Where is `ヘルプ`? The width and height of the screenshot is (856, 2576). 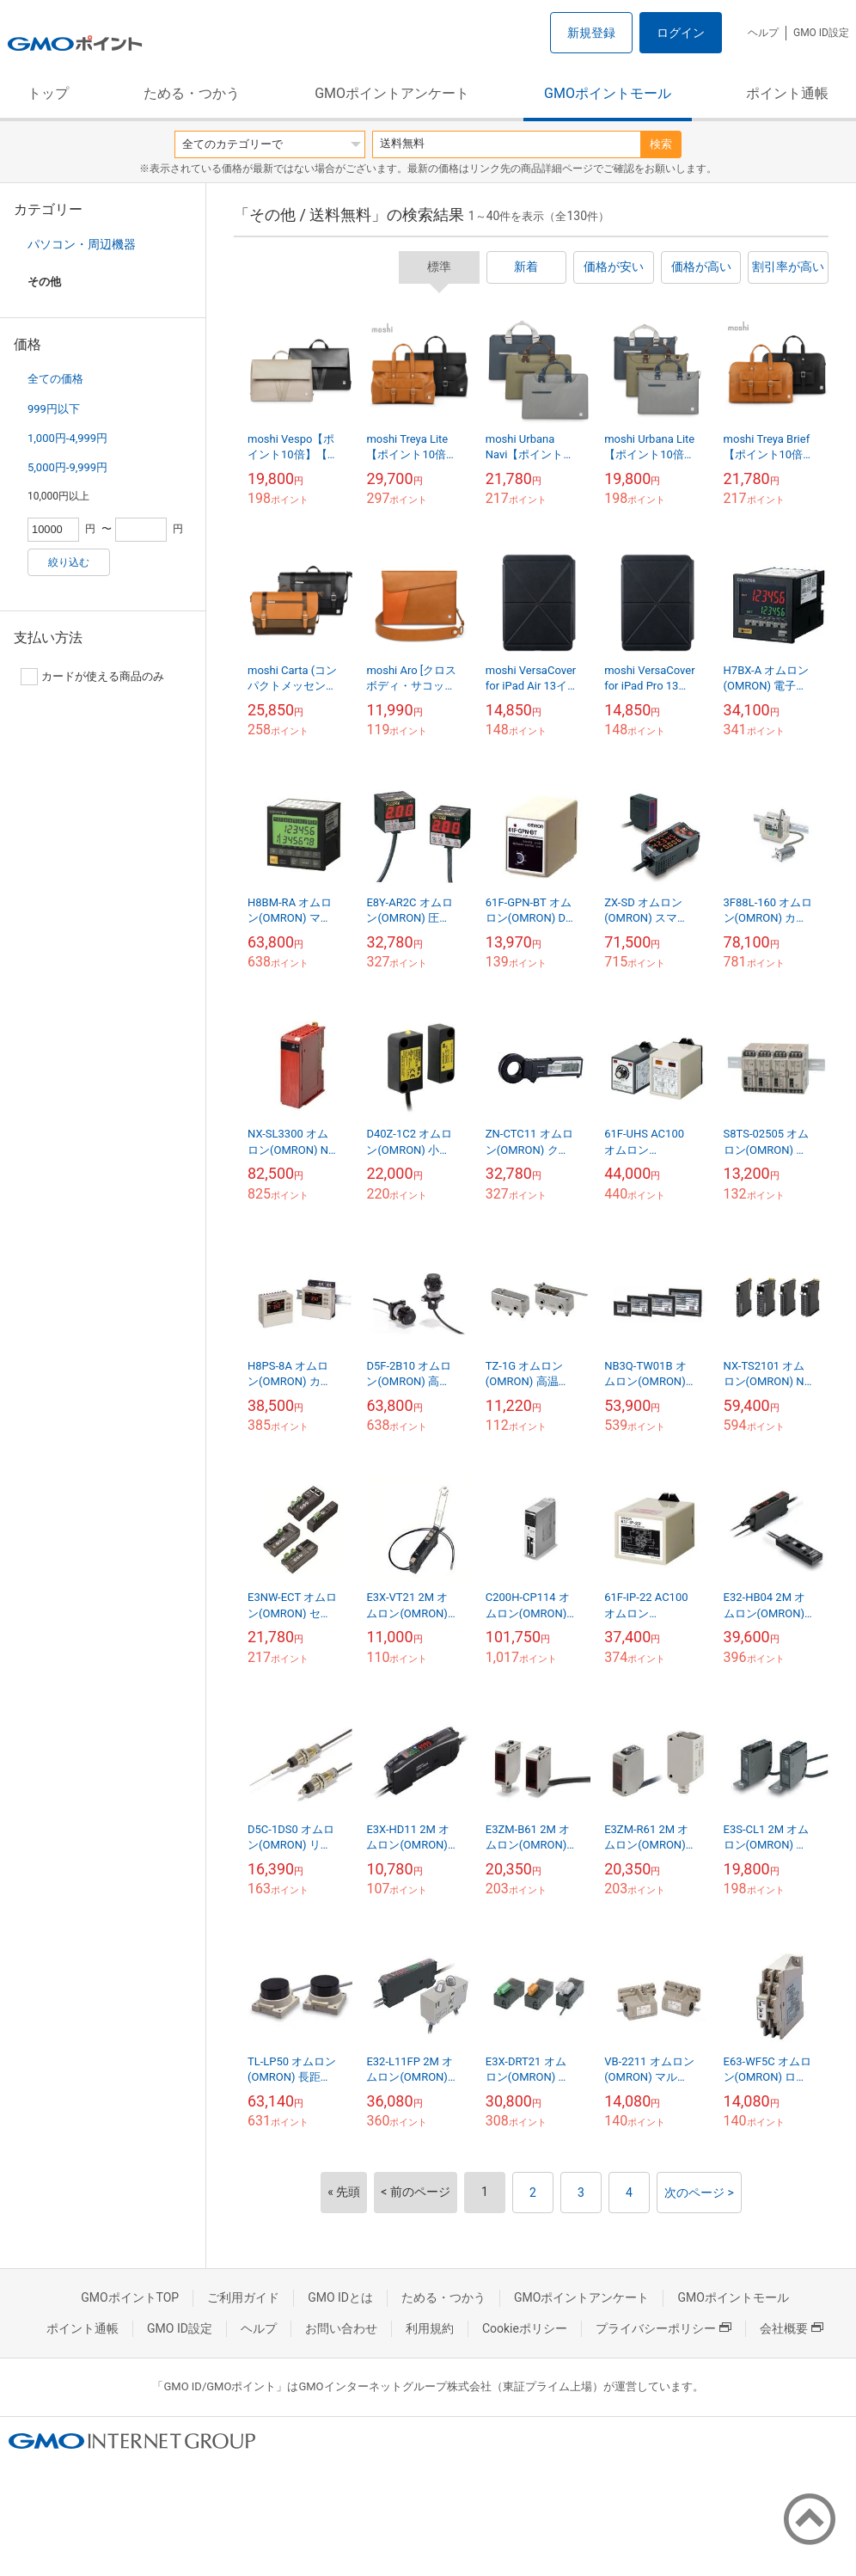 ヘルプ is located at coordinates (763, 33).